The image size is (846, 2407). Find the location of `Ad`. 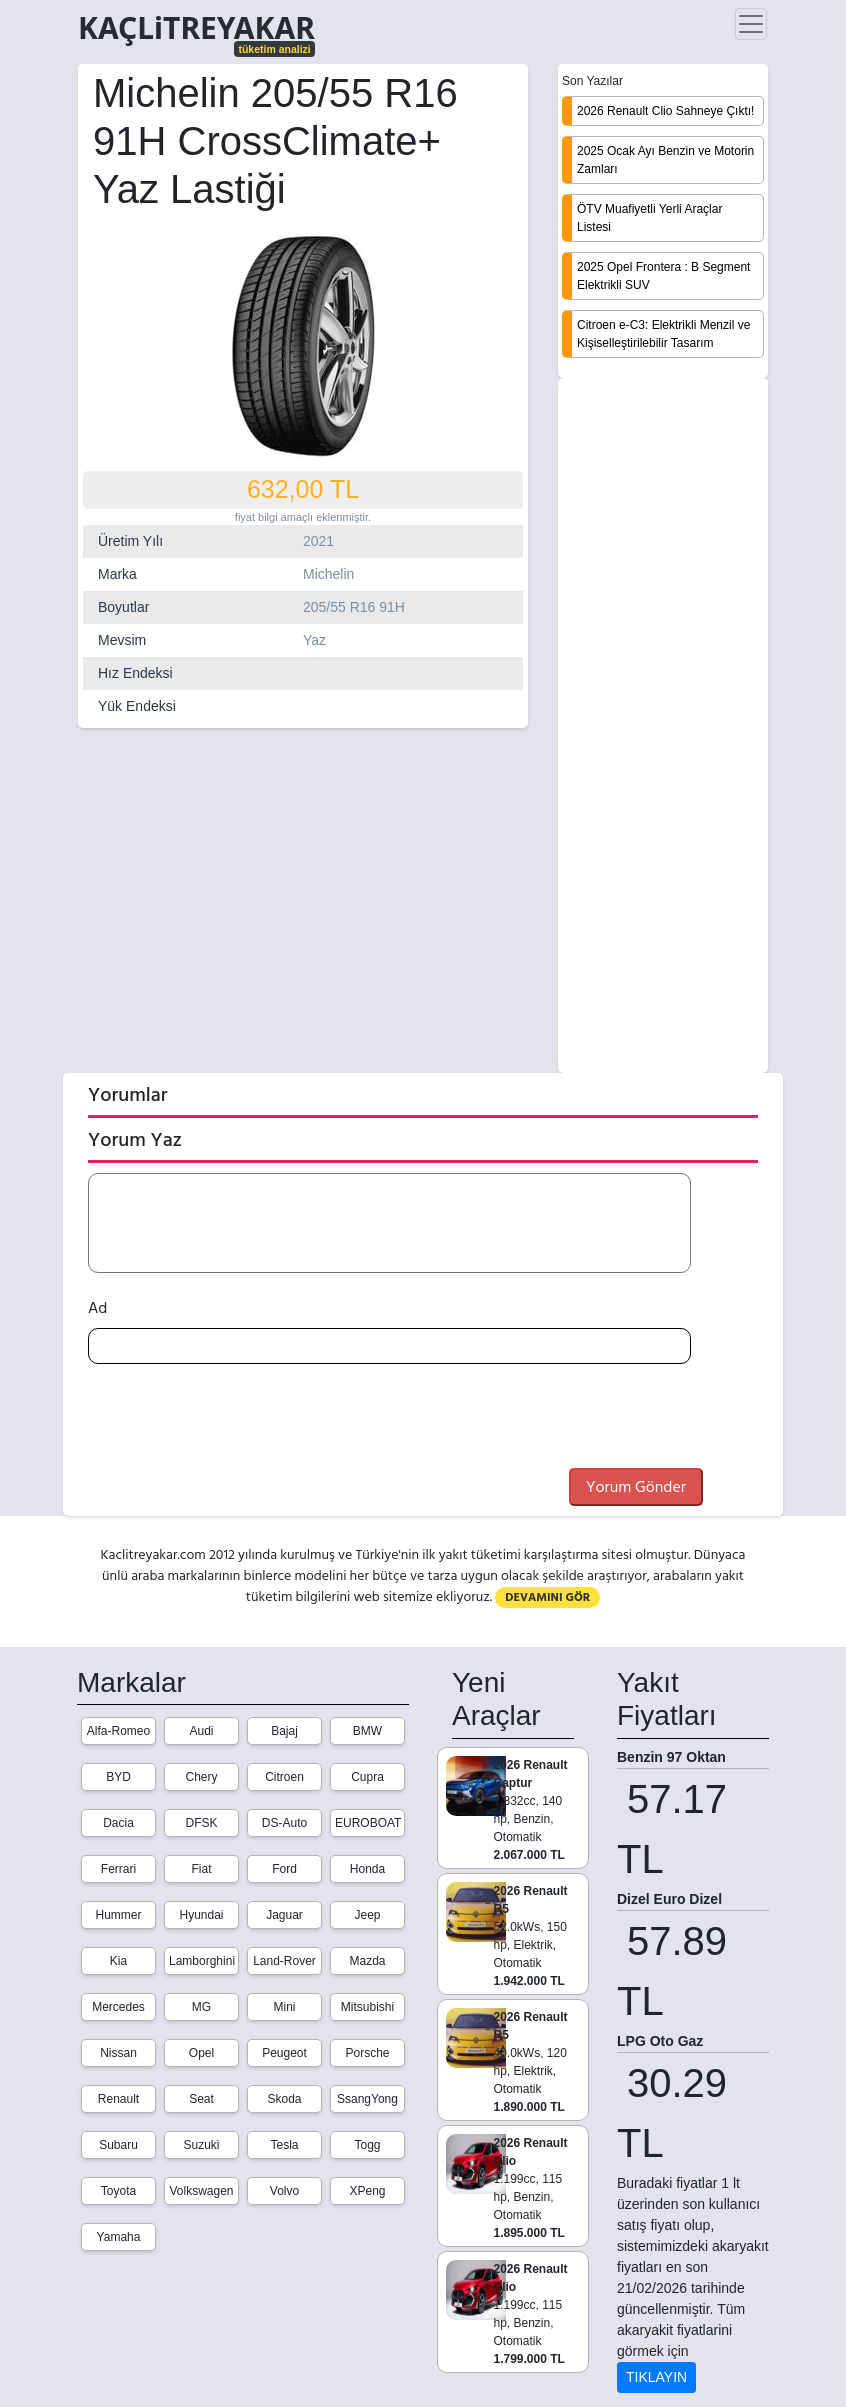

Ad is located at coordinates (97, 1308).